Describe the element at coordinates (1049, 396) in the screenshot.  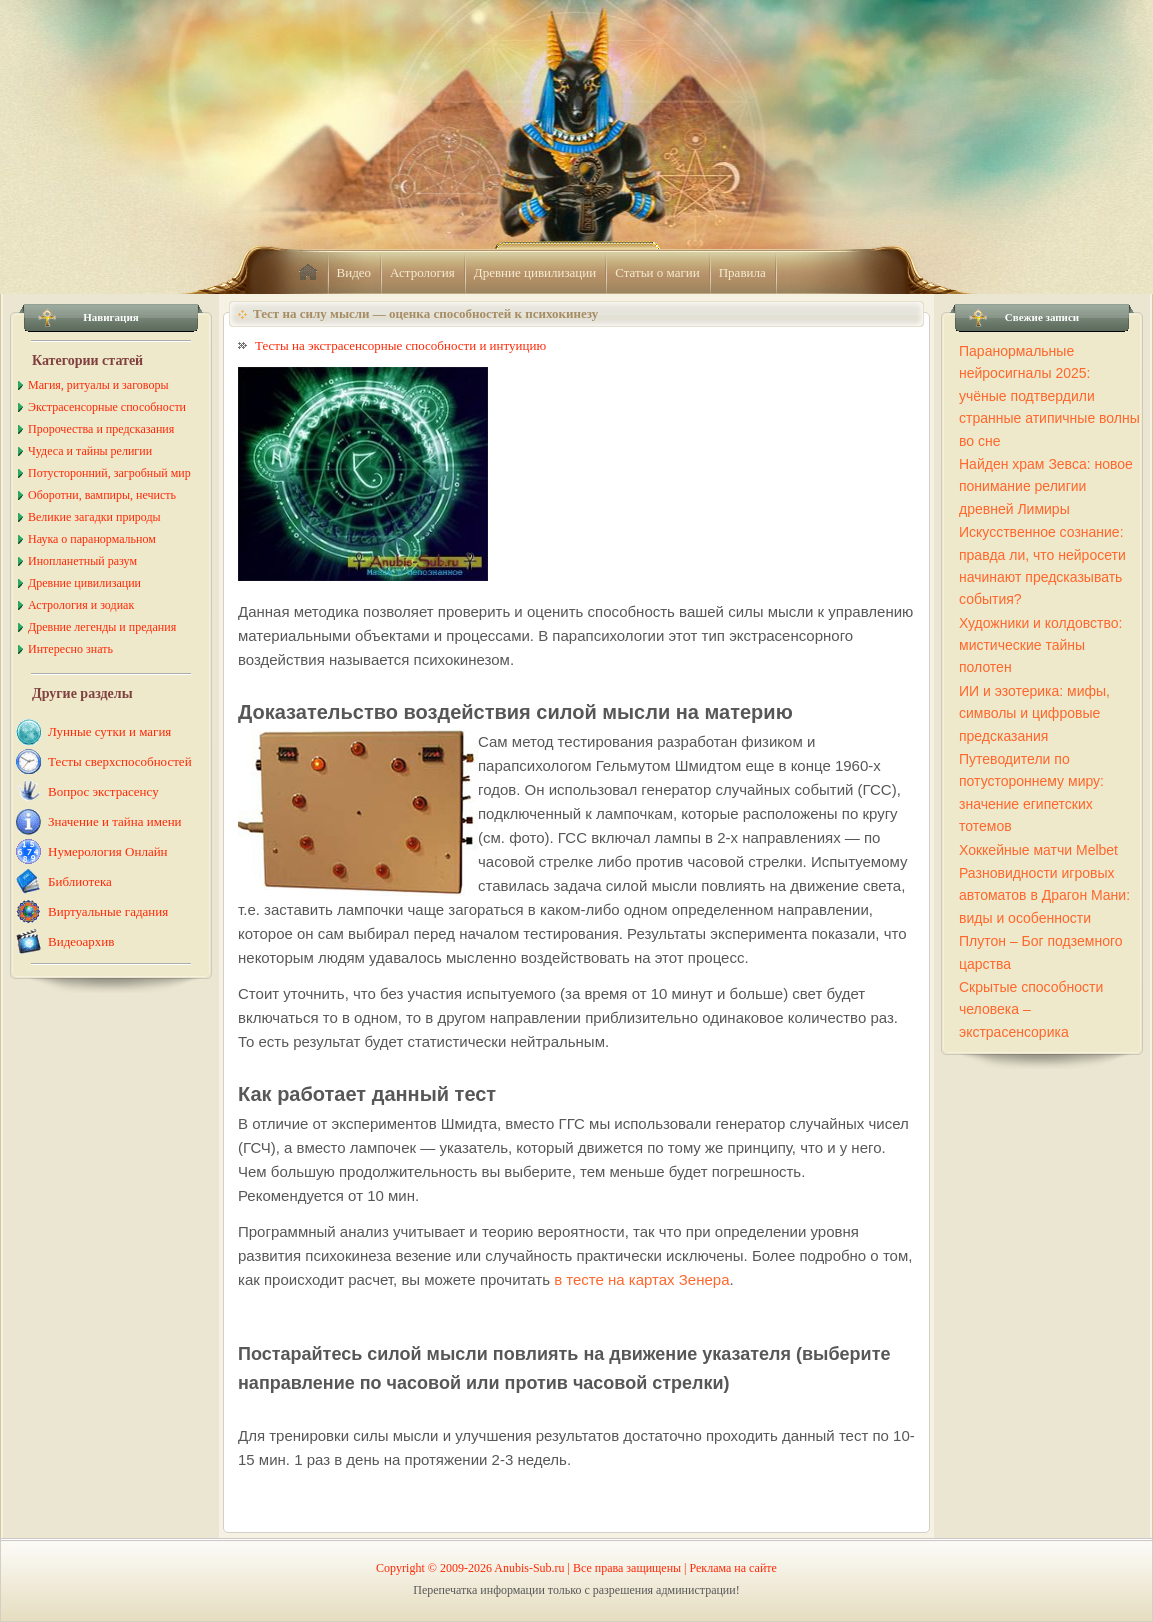
I see `Паранормальные нейросигналы 2025: учёные подтвердили странные атипичные волны во сне` at that location.